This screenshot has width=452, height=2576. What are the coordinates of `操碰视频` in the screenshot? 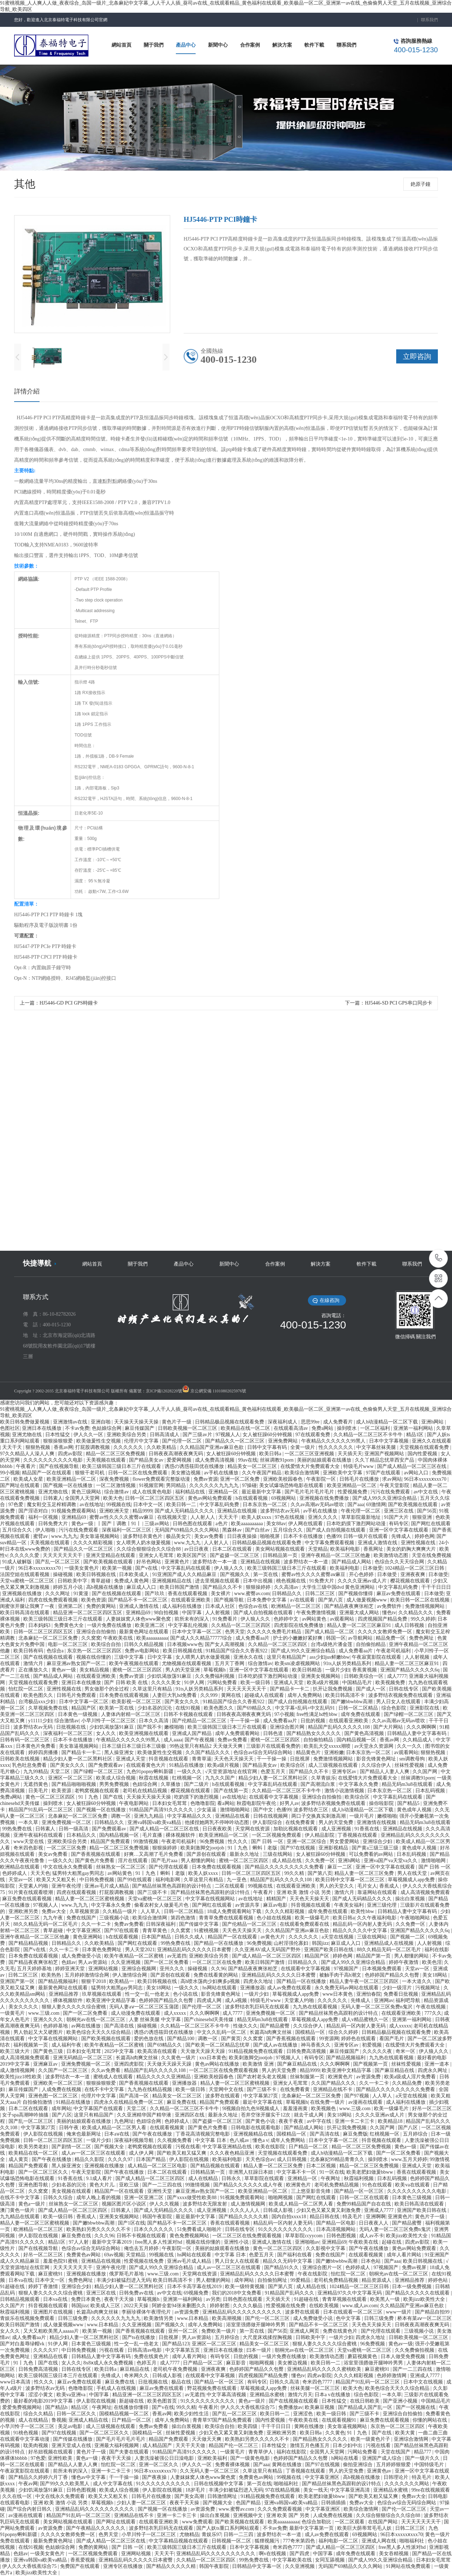 It's located at (63, 1574).